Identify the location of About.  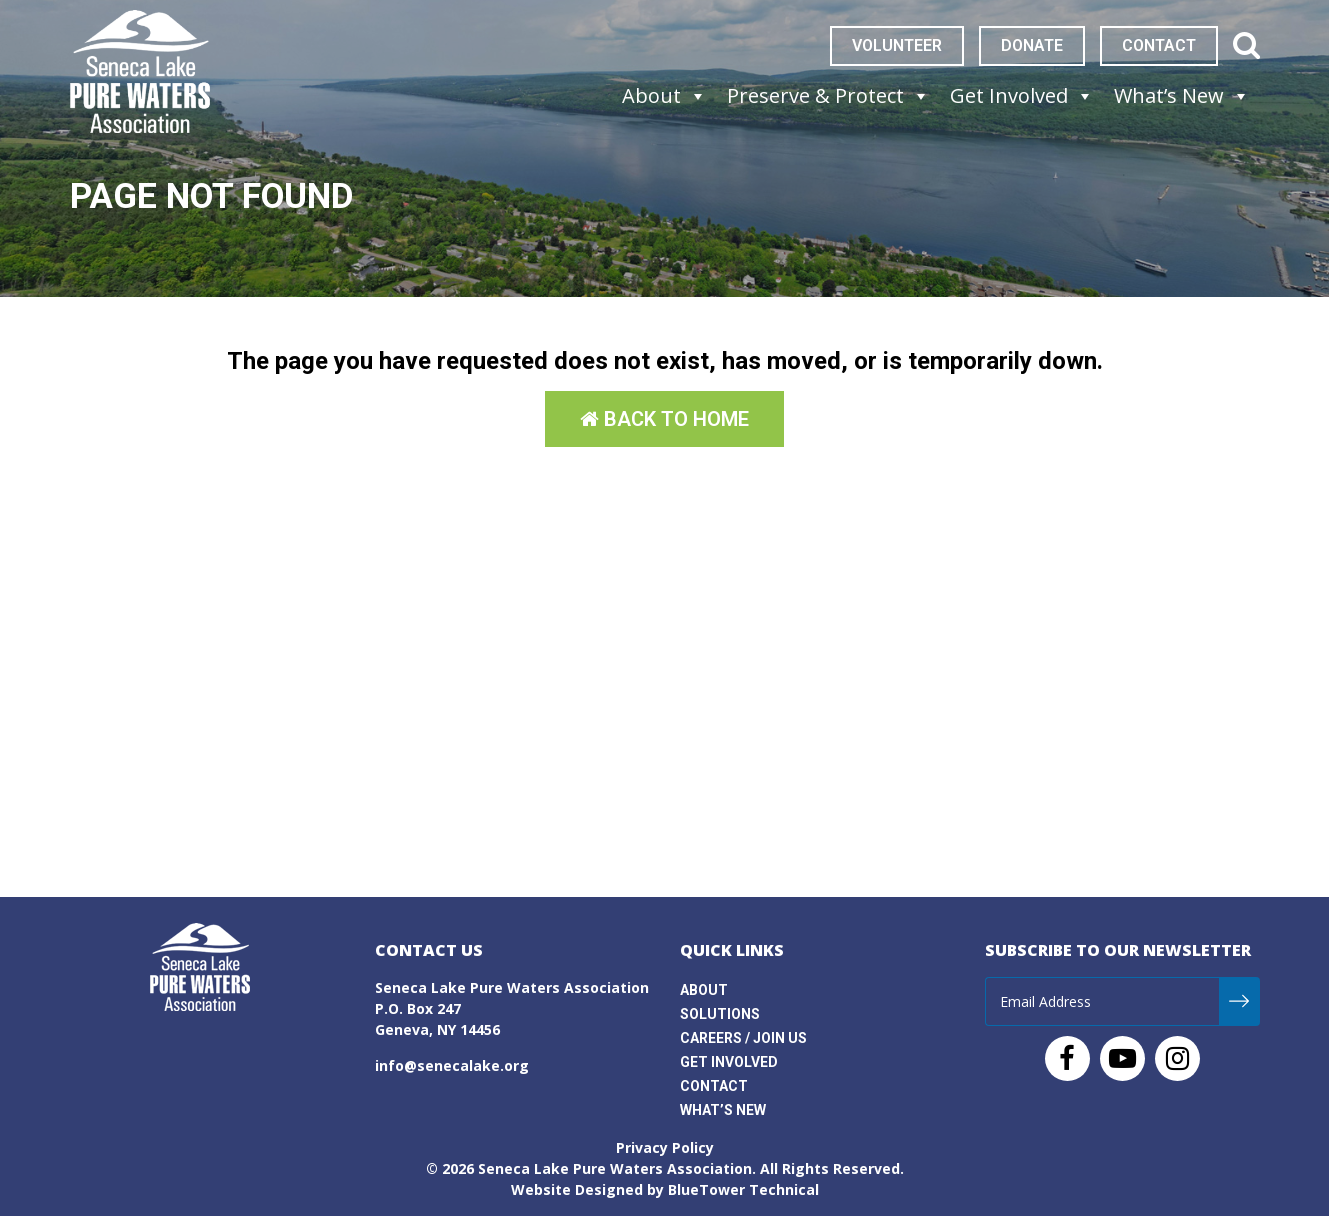
(704, 990).